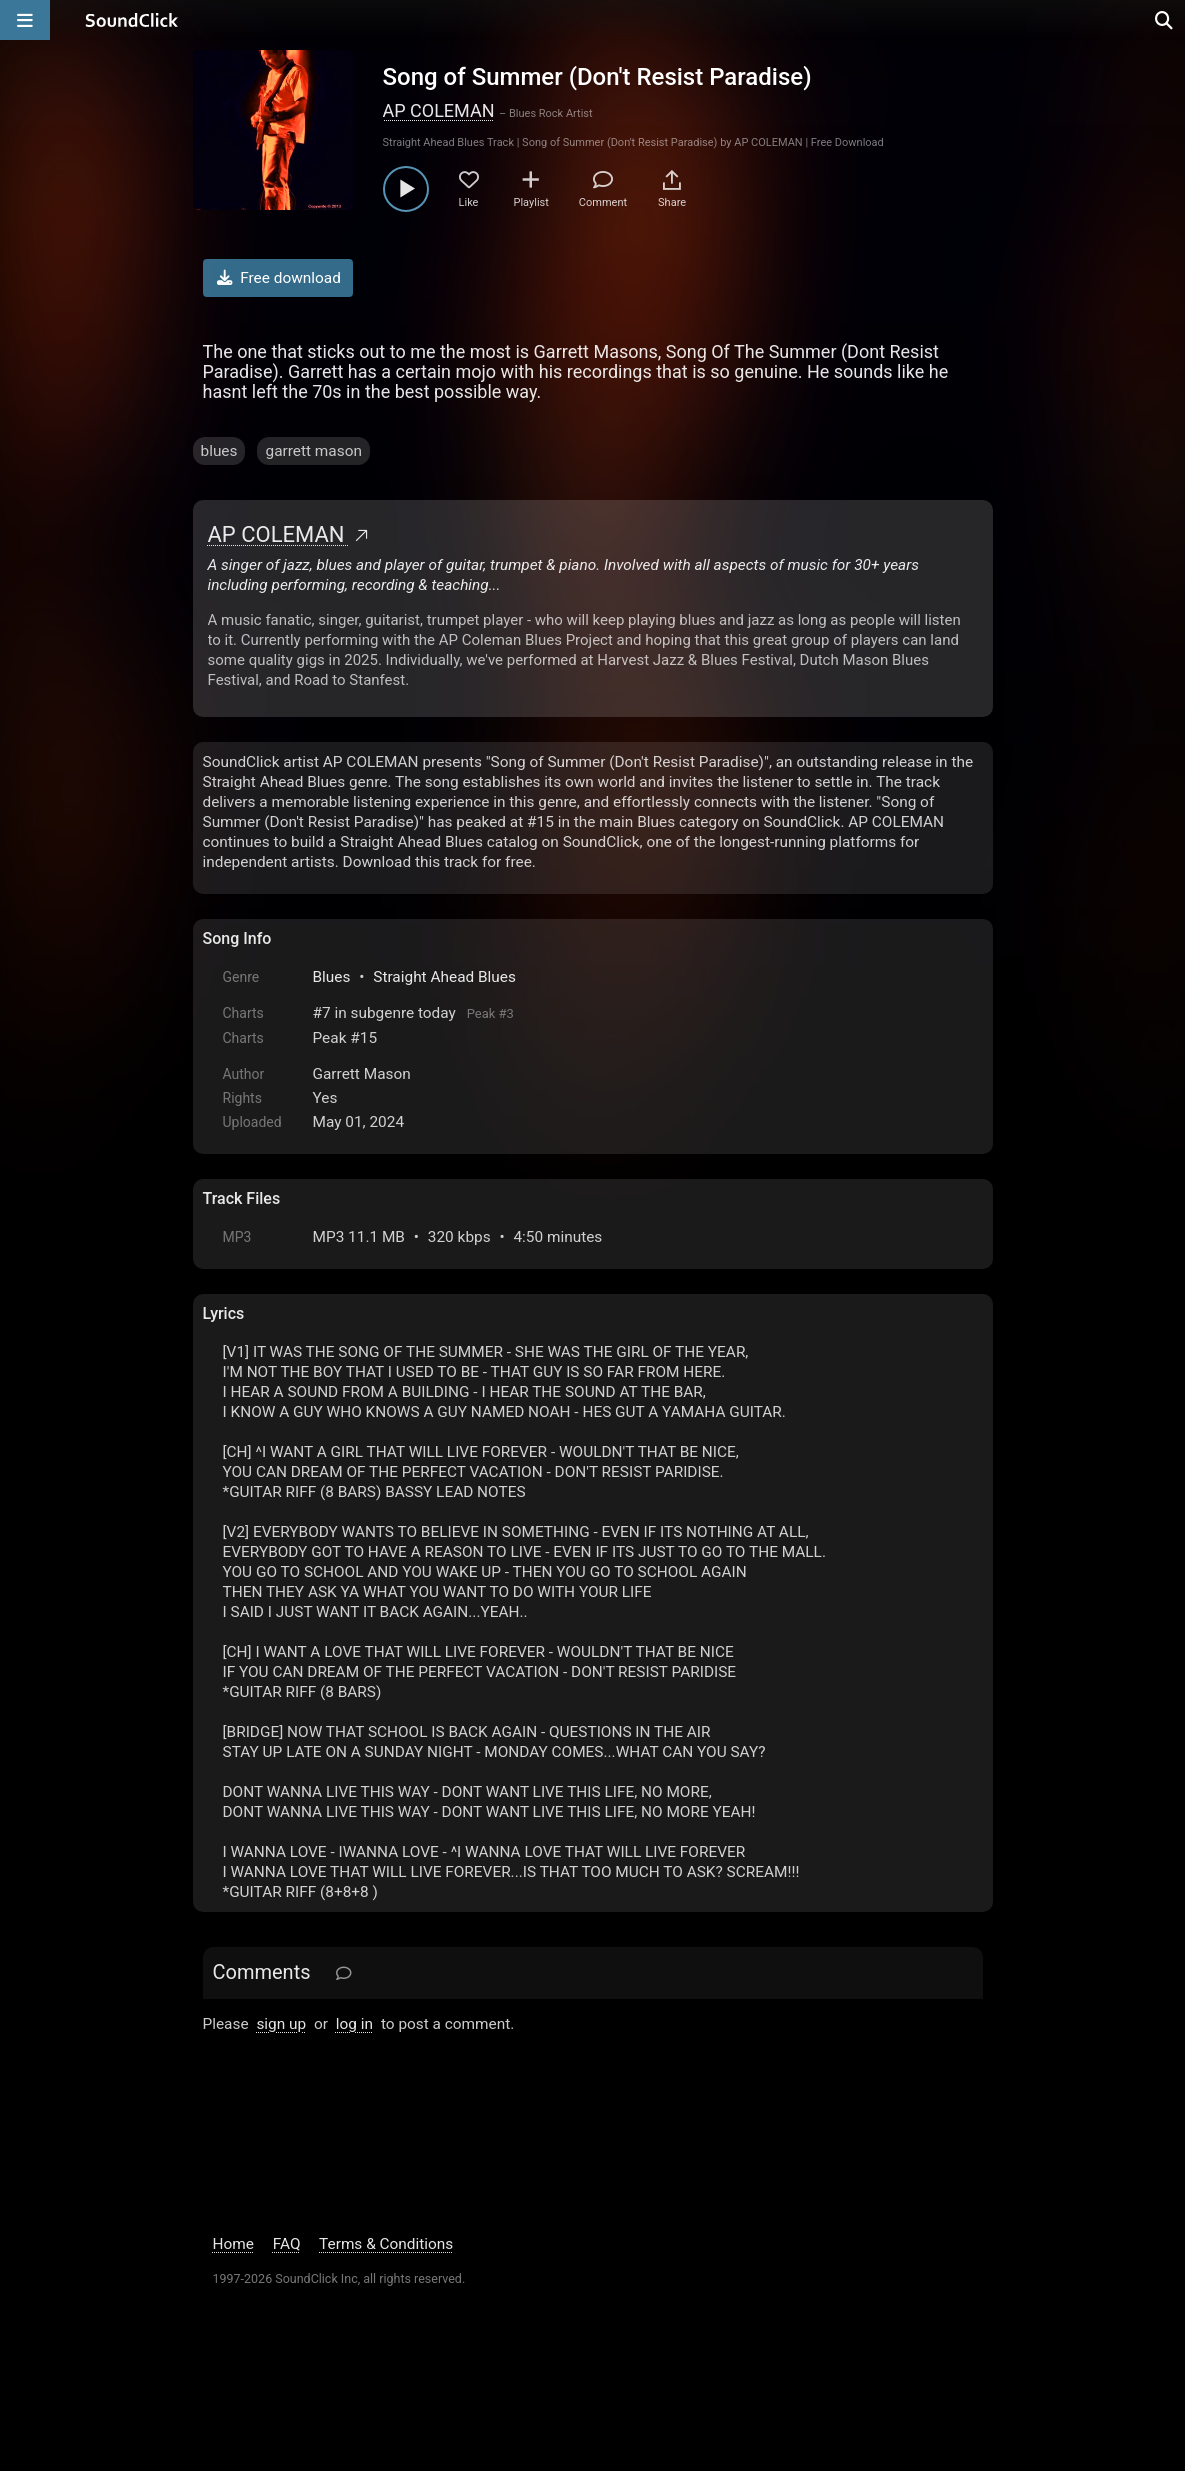  I want to click on AP COLEMAN, so click(439, 110).